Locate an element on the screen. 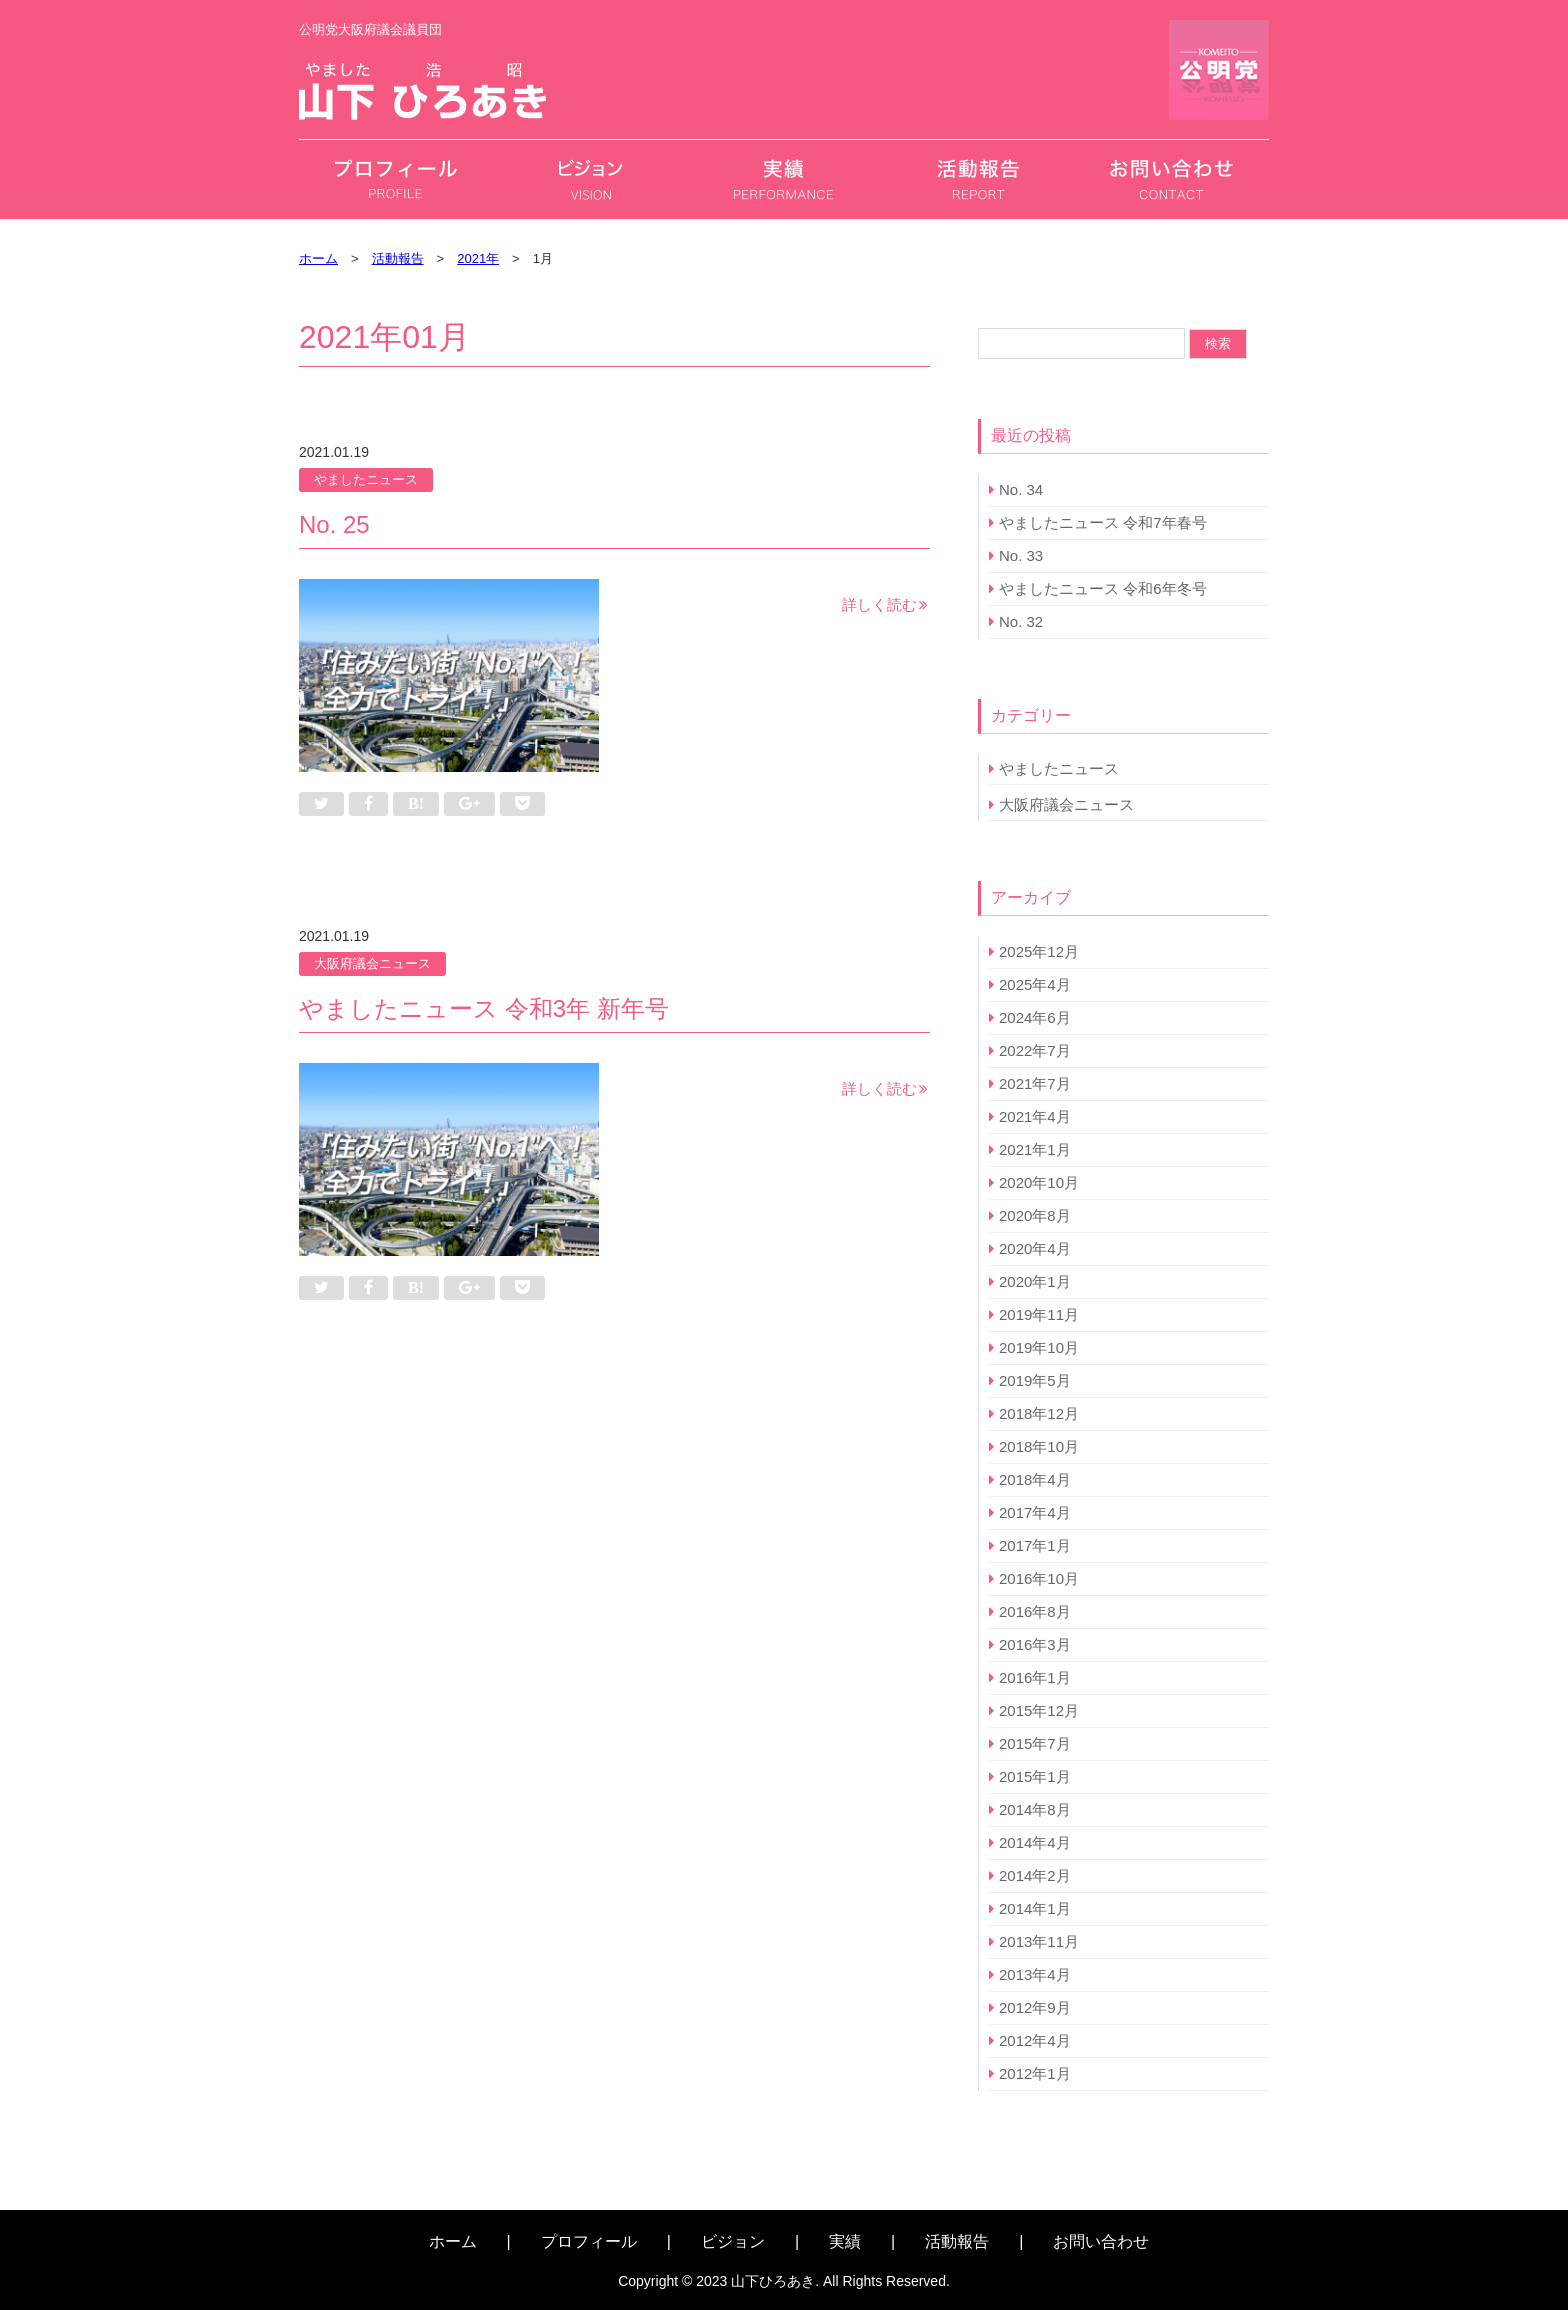 The width and height of the screenshot is (1568, 2310). ビジョン is located at coordinates (733, 2241).